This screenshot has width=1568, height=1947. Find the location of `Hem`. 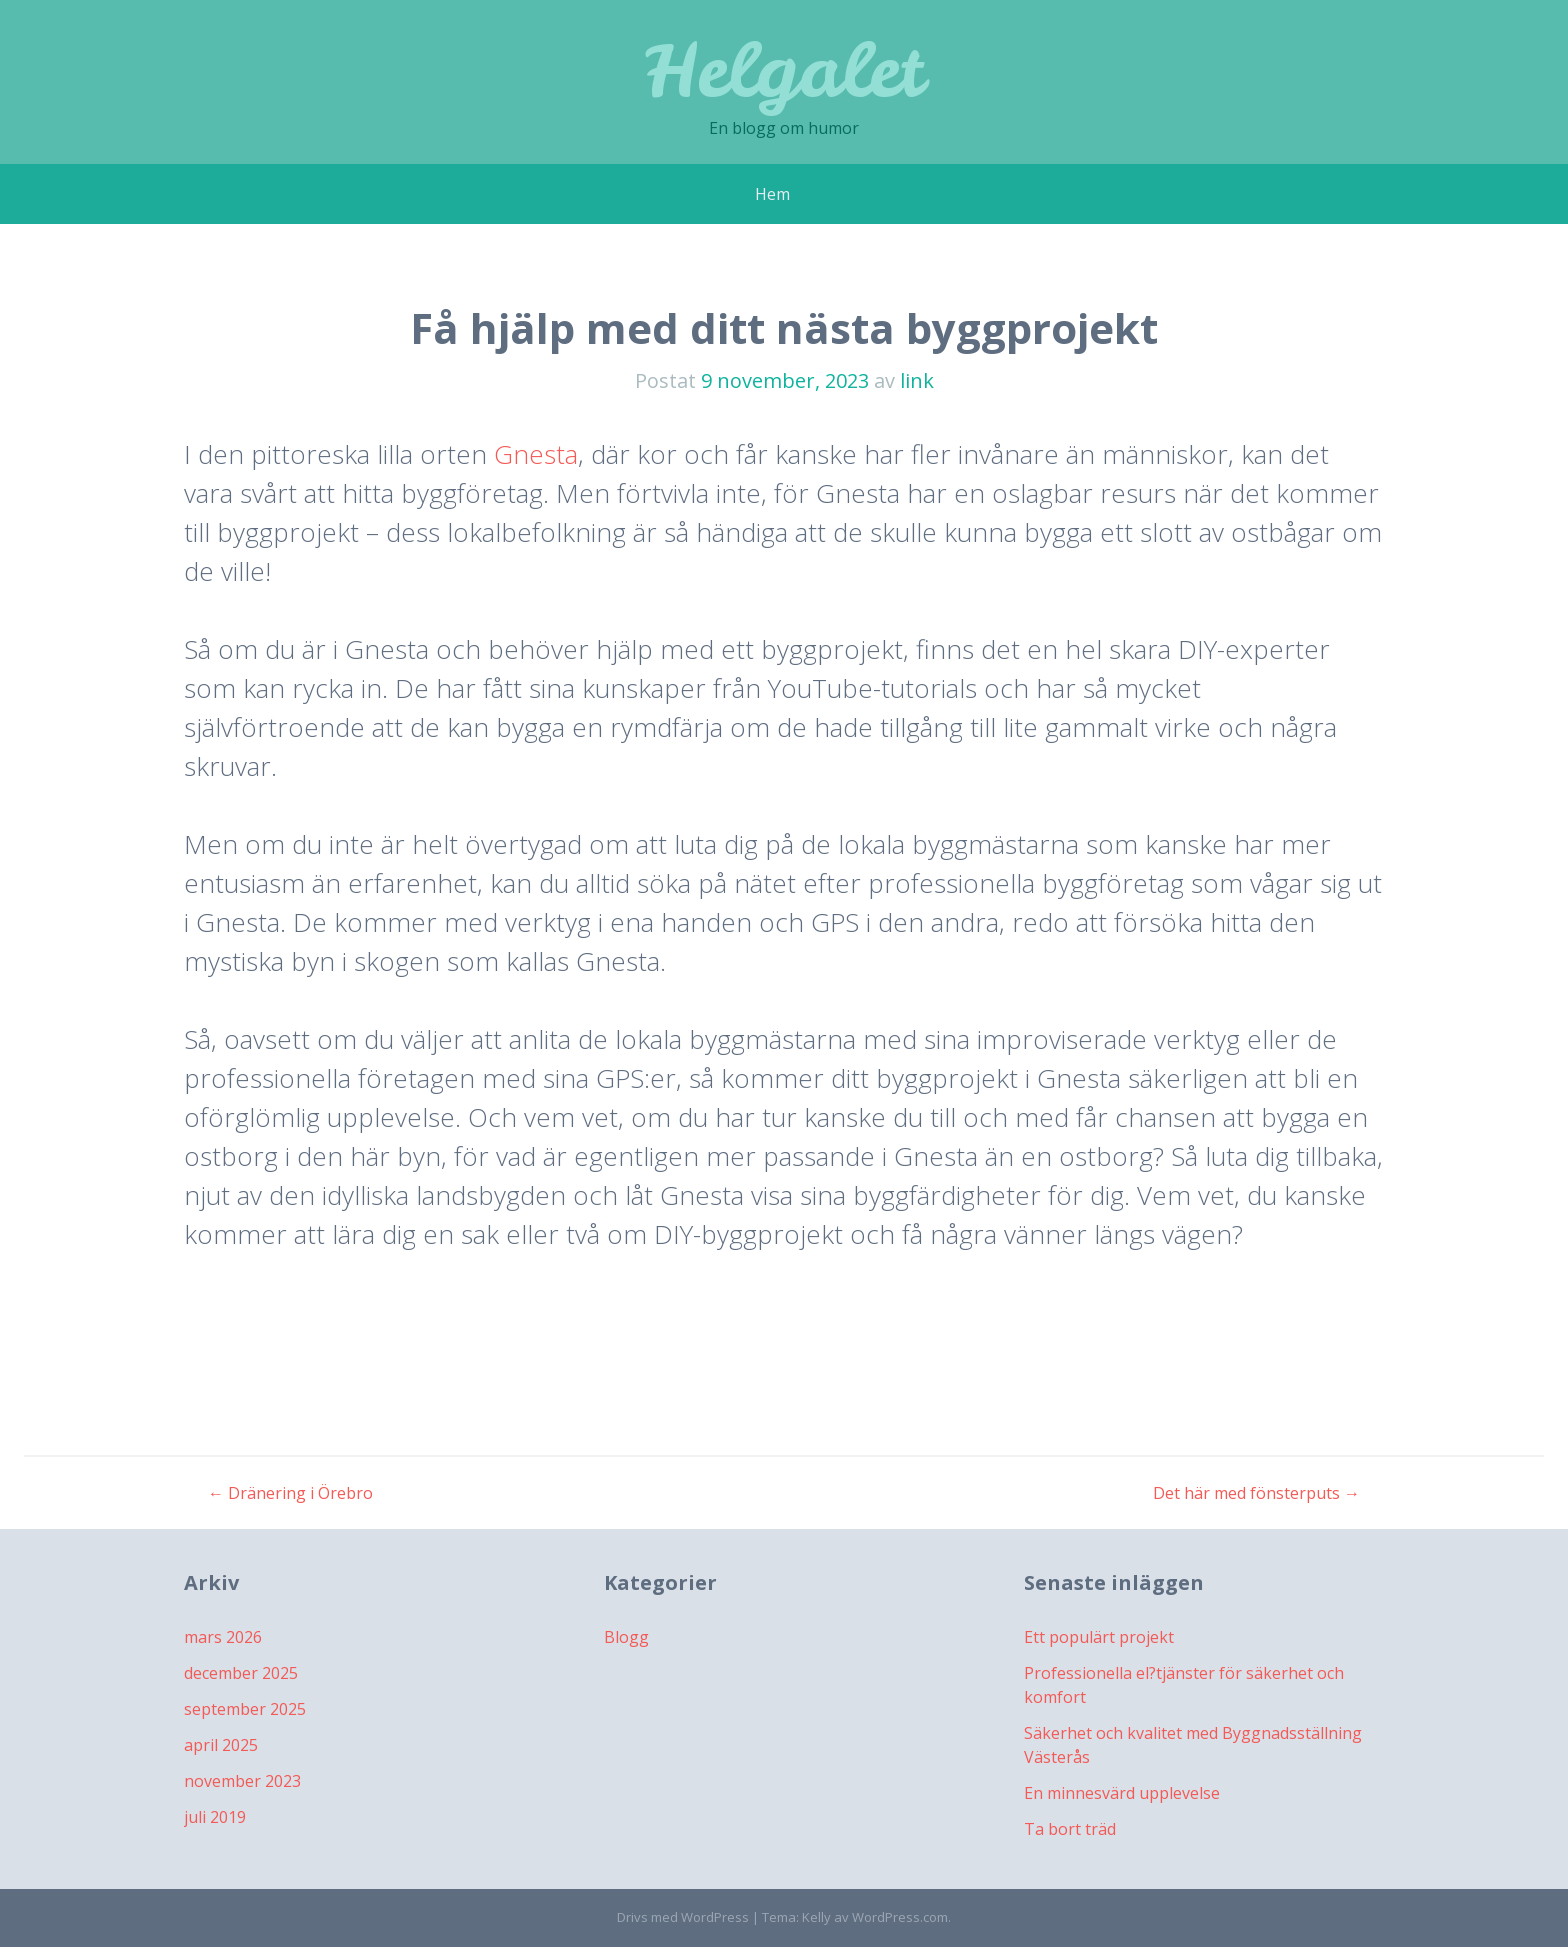

Hem is located at coordinates (772, 194).